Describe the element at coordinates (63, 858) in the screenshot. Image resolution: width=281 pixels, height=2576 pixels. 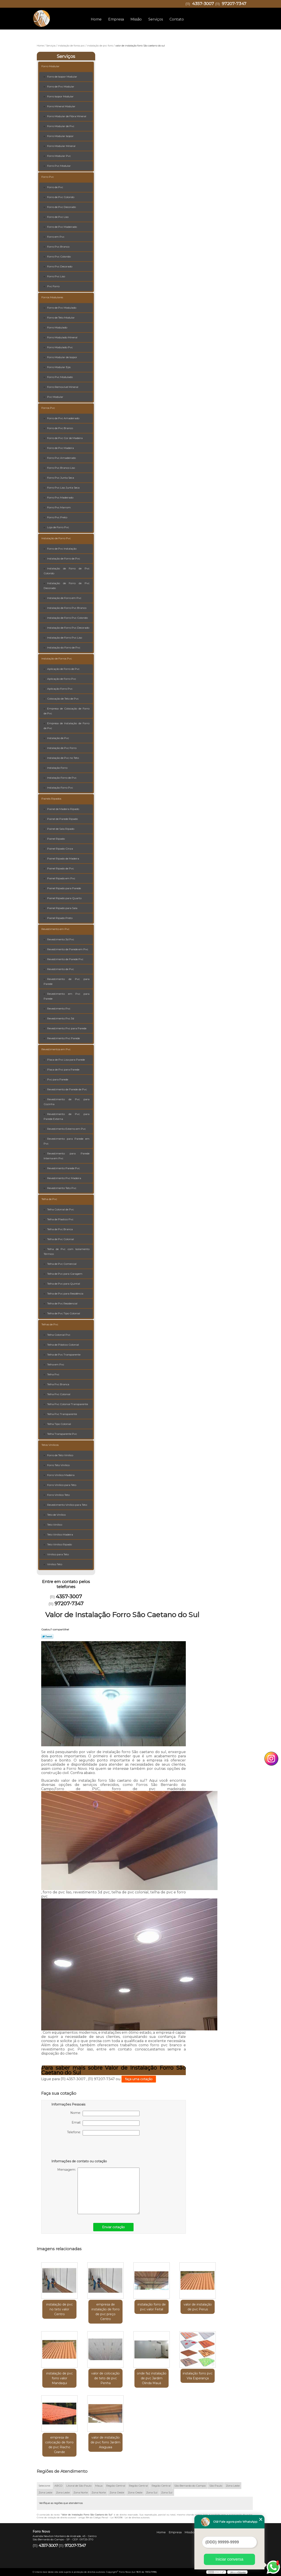
I see `Painel Ripado de Madeira` at that location.